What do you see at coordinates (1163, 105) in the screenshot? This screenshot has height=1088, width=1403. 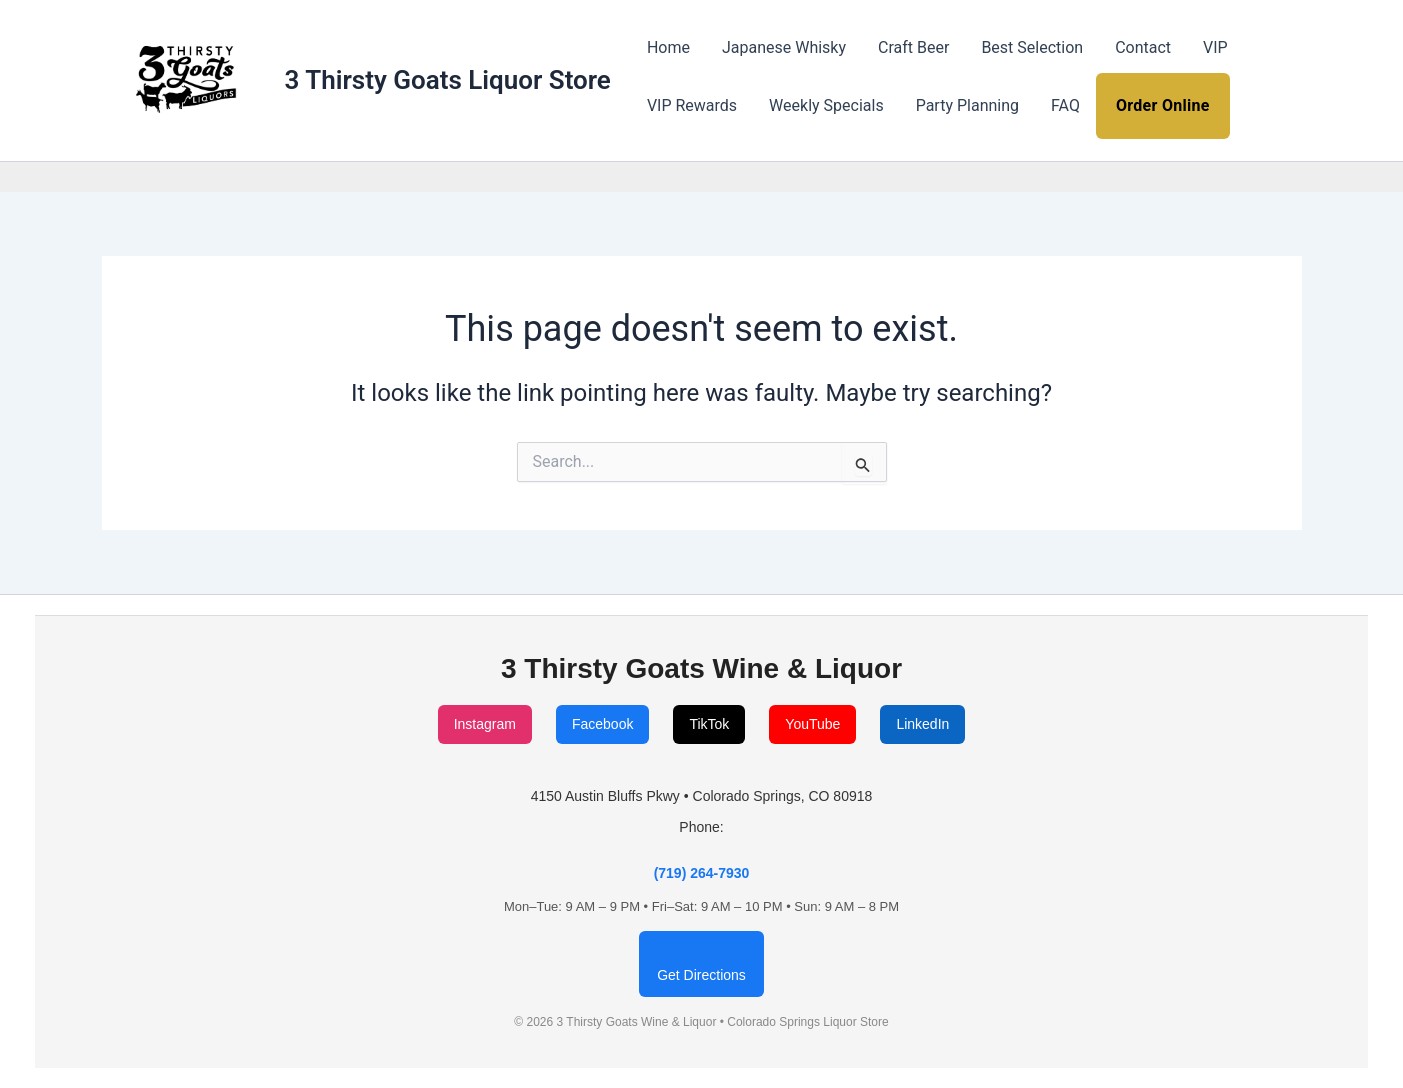 I see `Order Online` at bounding box center [1163, 105].